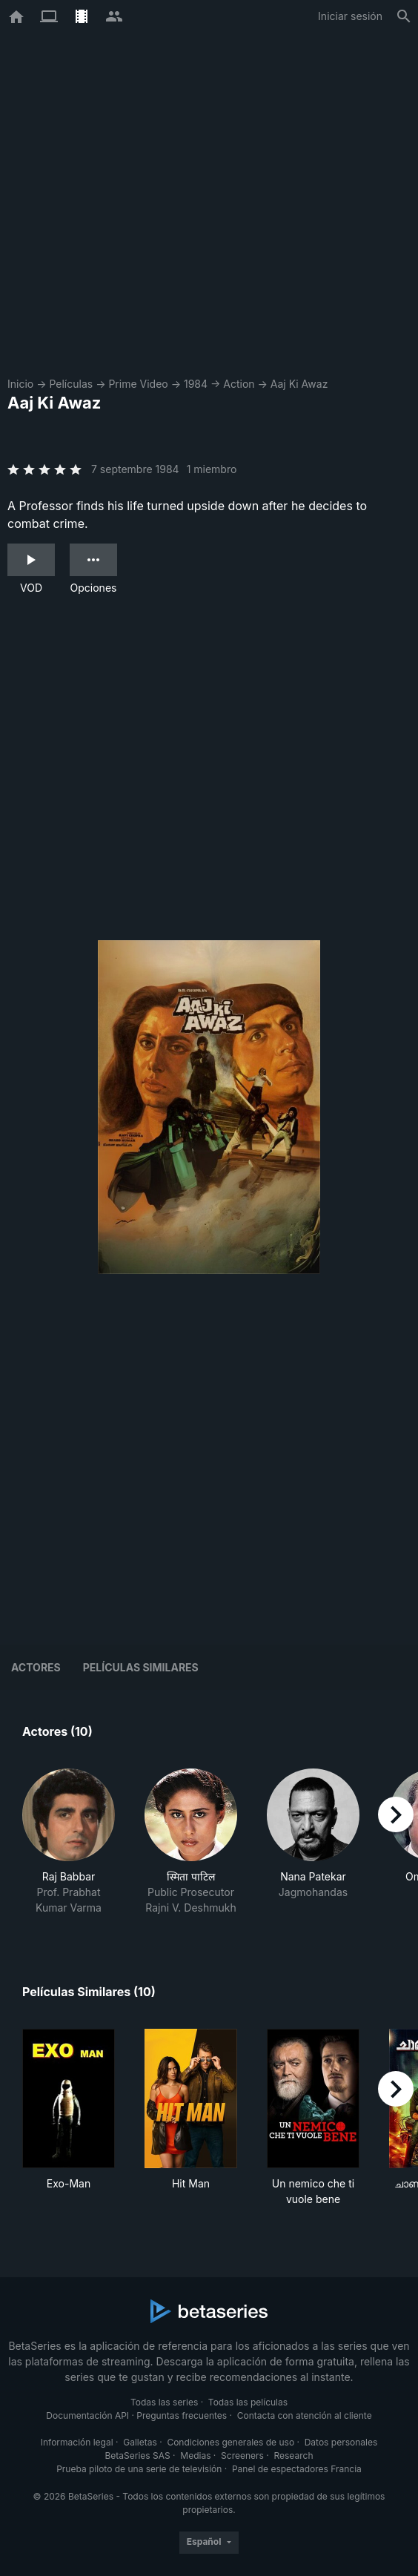  I want to click on Aaj Ki Awaz, so click(299, 383).